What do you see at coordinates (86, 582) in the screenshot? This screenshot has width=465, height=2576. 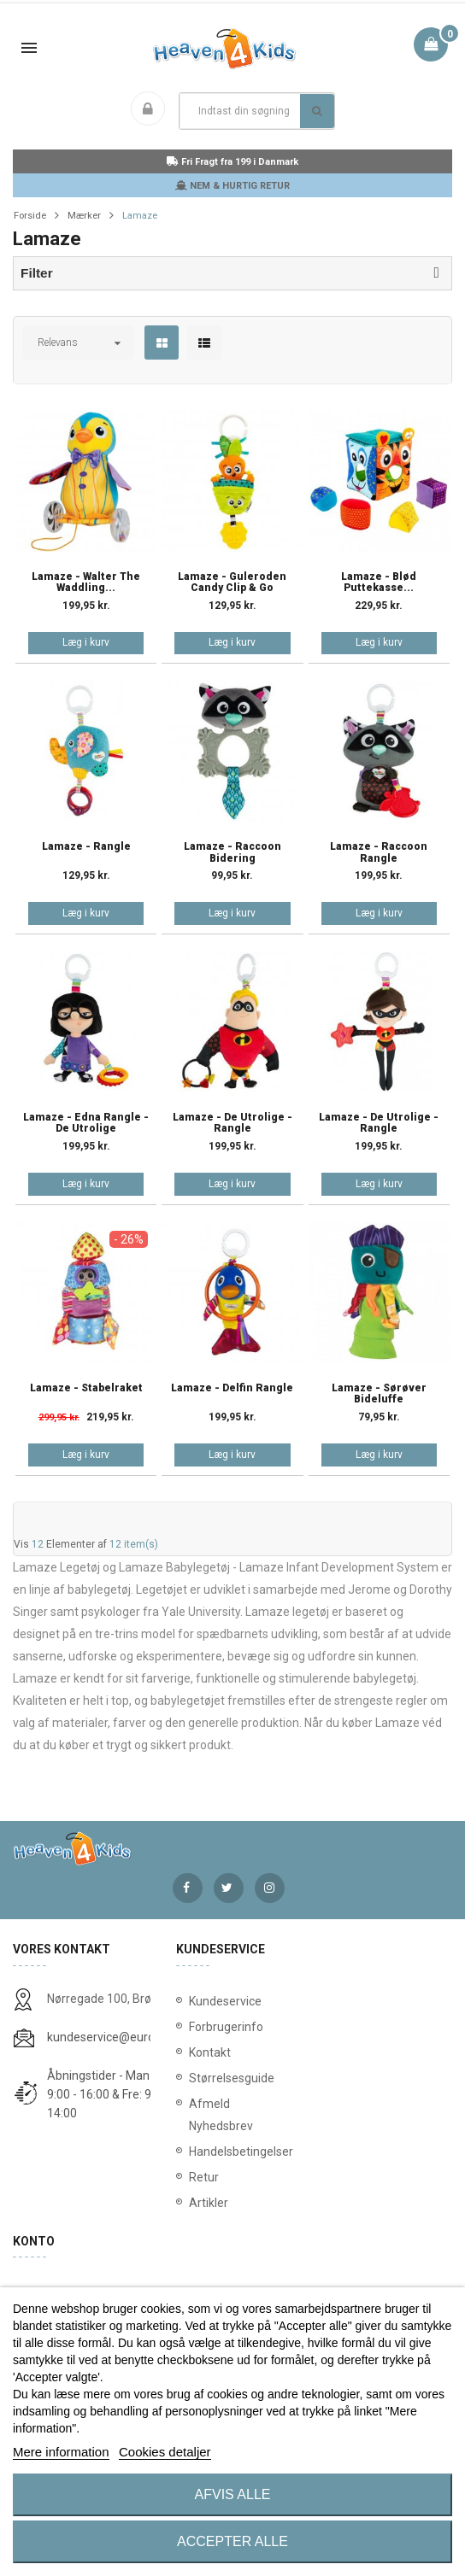 I see `Lamaze - Walter the Waddling...` at bounding box center [86, 582].